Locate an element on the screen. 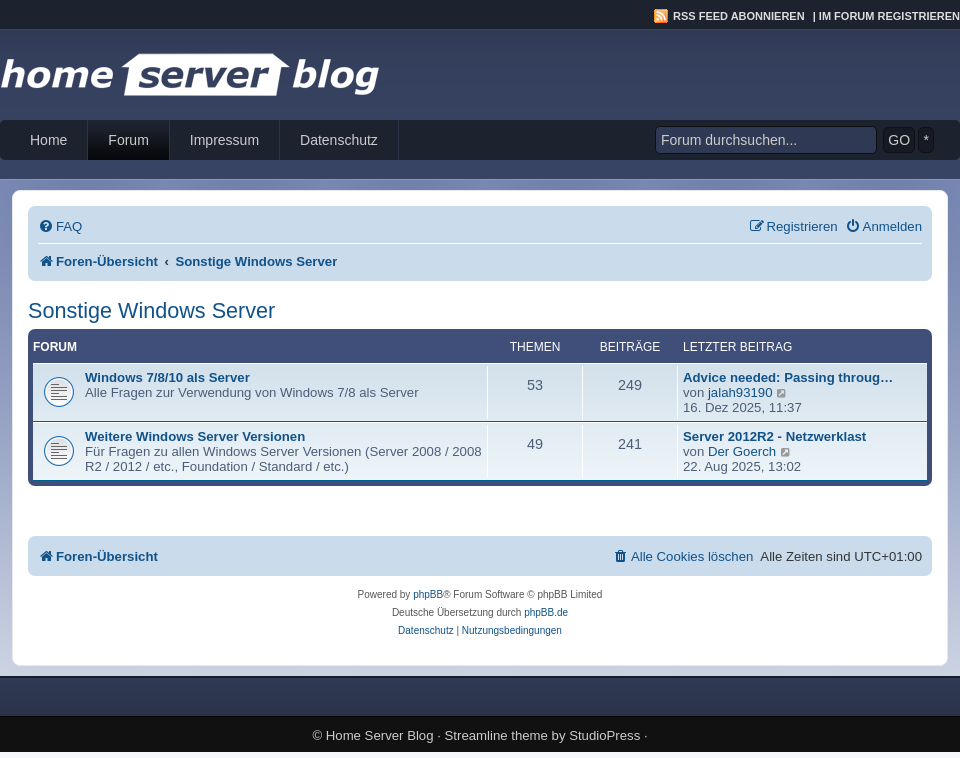  jalah93190 is located at coordinates (740, 392).